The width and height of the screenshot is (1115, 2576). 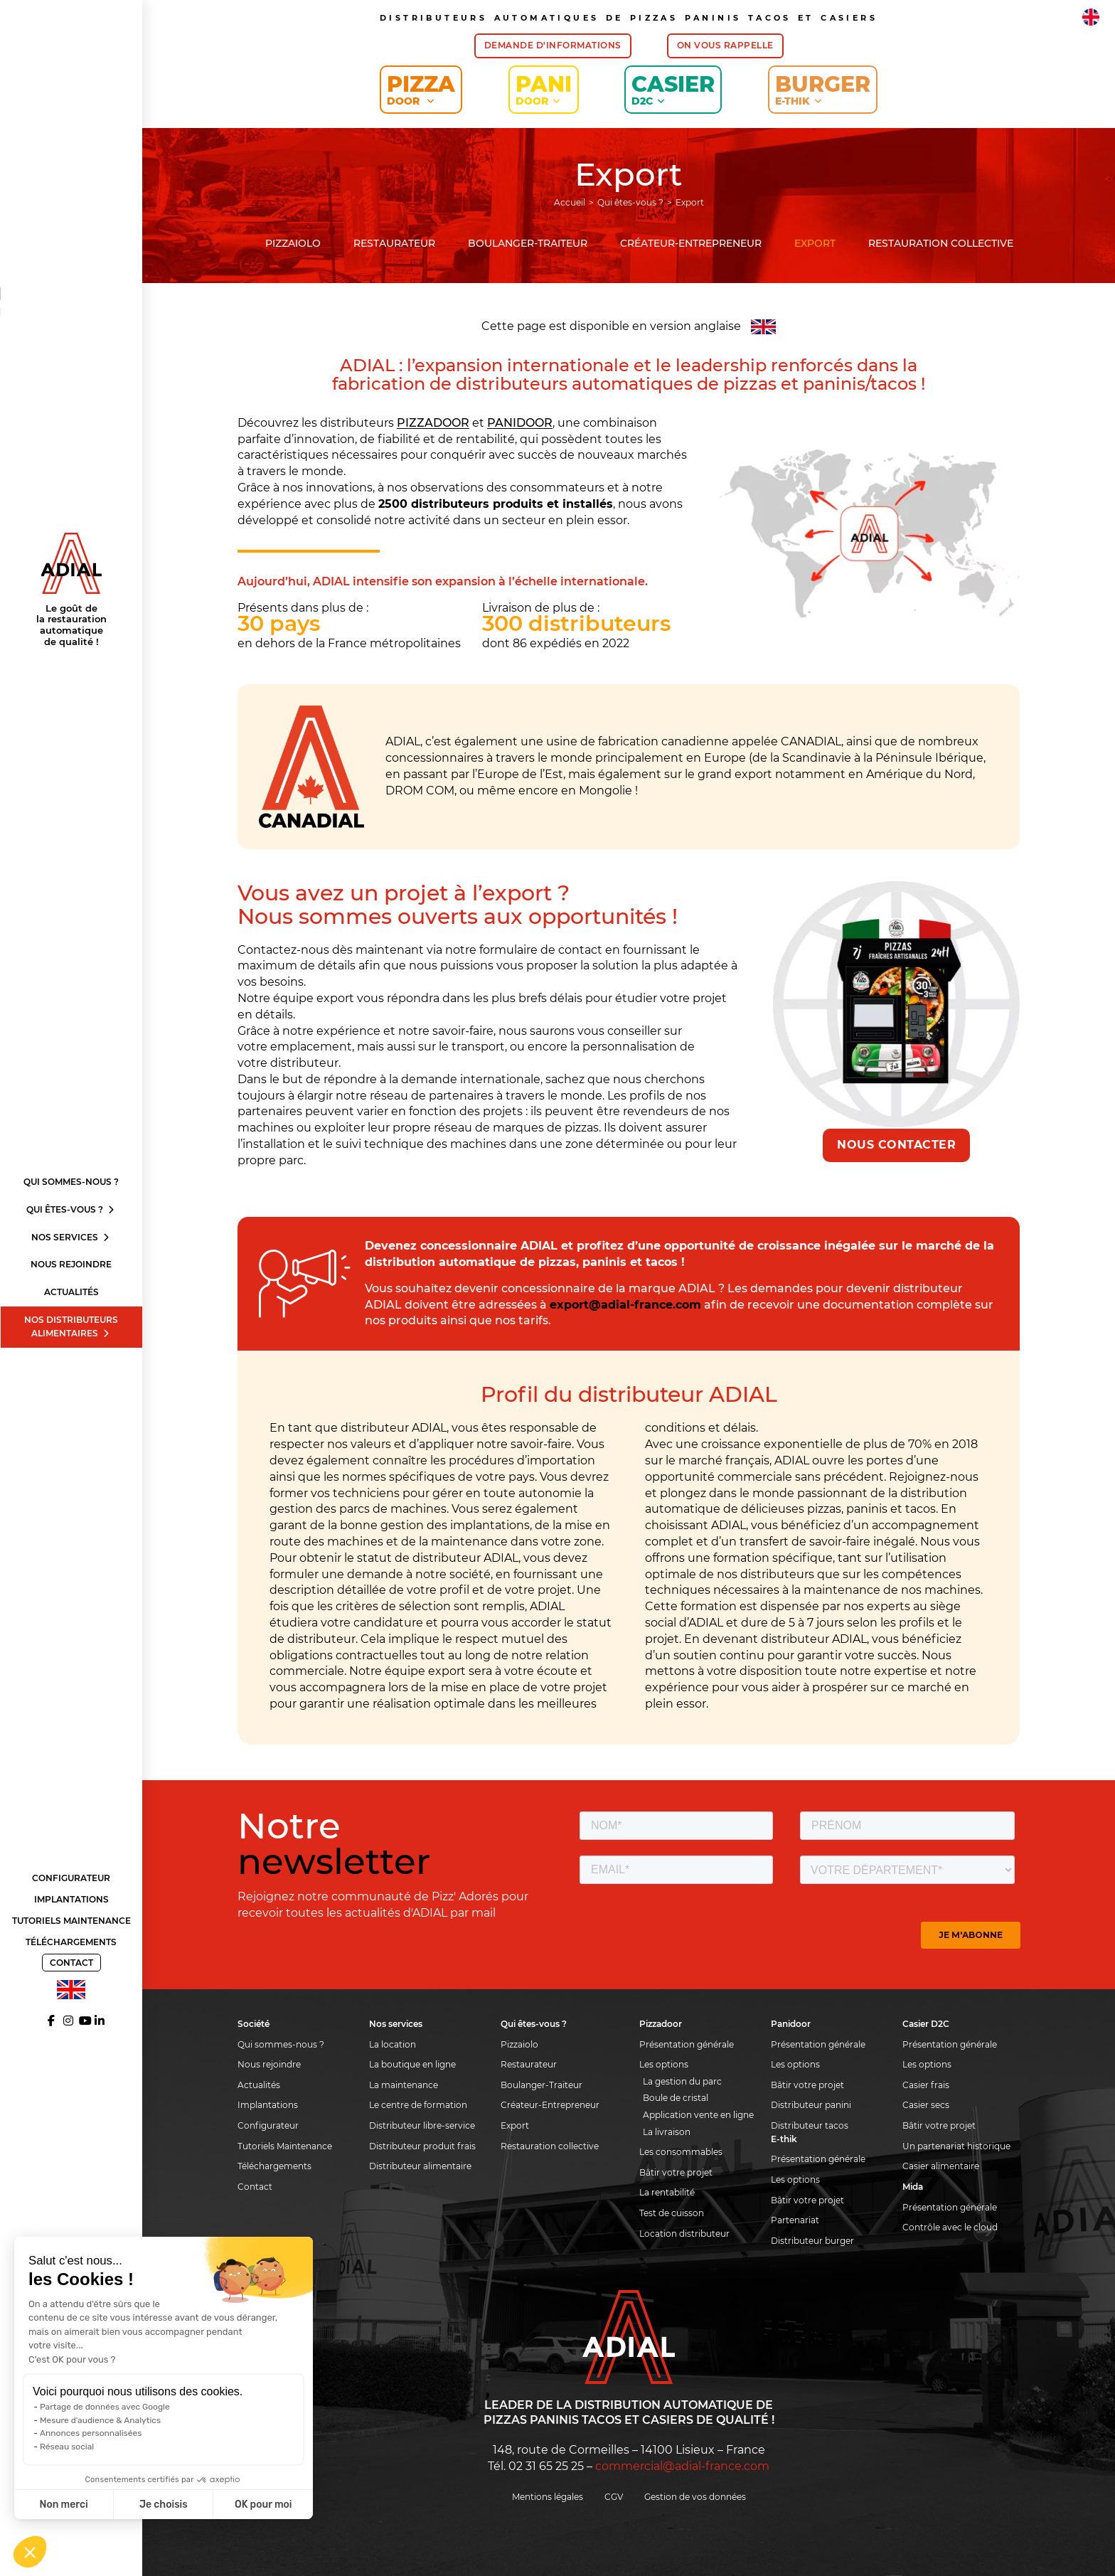 I want to click on Nos distributeurs alimentaires, so click(x=71, y=1326).